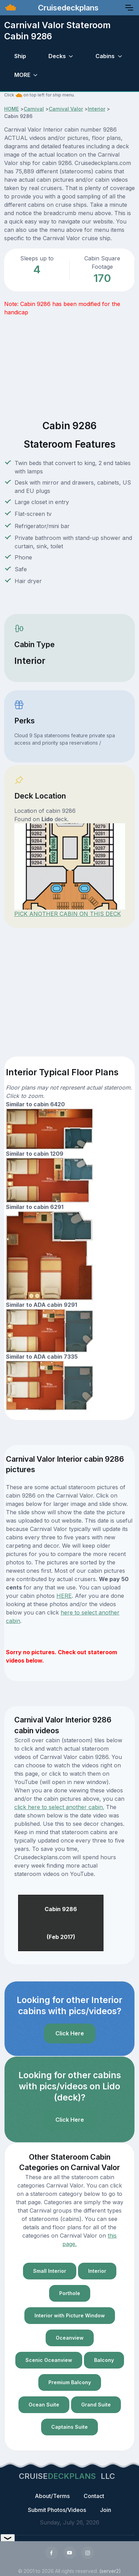 This screenshot has height=2576, width=139. What do you see at coordinates (11, 109) in the screenshot?
I see `HOME` at bounding box center [11, 109].